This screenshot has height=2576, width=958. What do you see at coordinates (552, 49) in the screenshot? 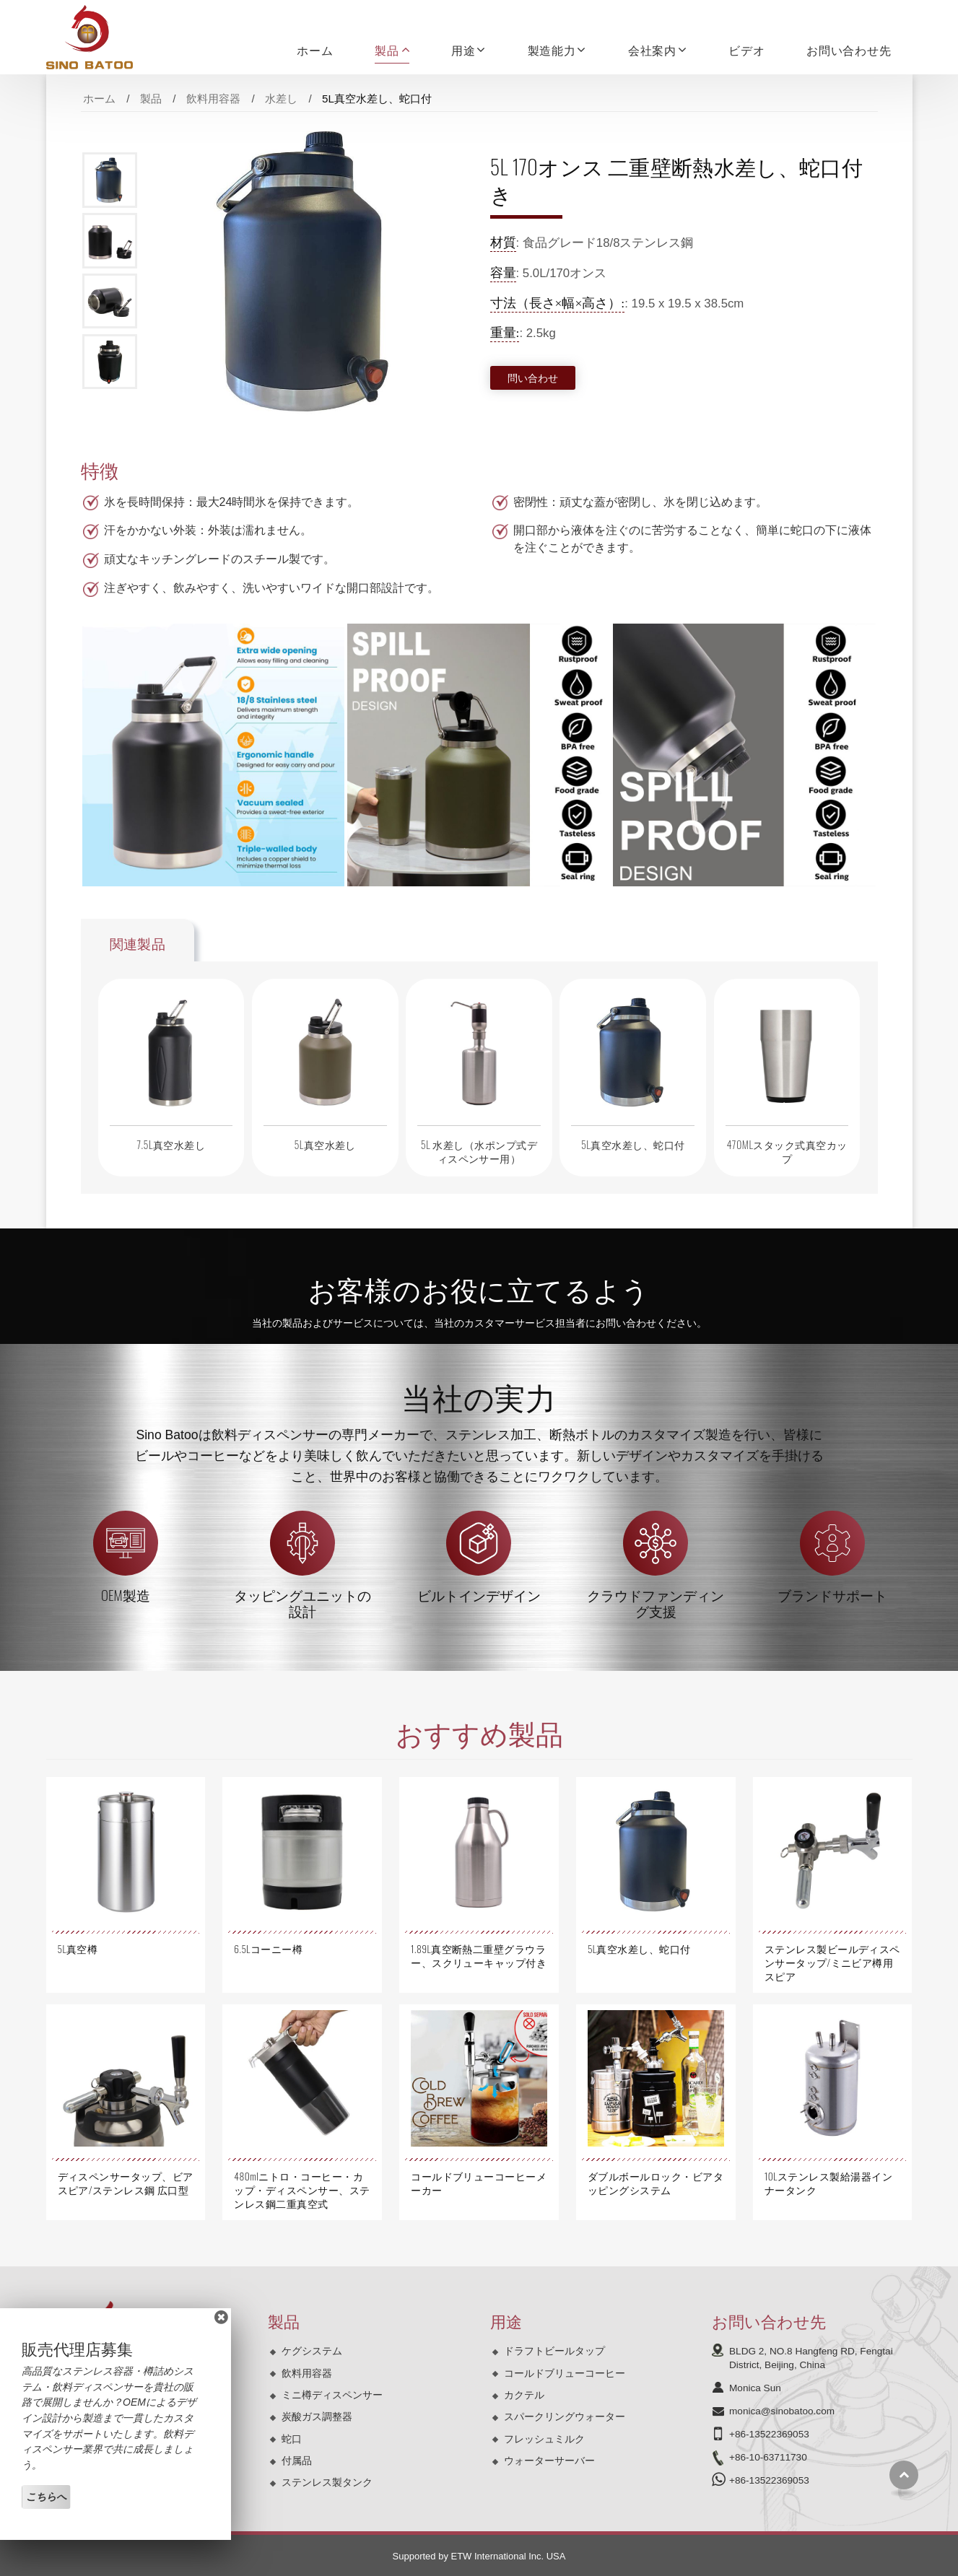
I see `製造能力 [button]` at bounding box center [552, 49].